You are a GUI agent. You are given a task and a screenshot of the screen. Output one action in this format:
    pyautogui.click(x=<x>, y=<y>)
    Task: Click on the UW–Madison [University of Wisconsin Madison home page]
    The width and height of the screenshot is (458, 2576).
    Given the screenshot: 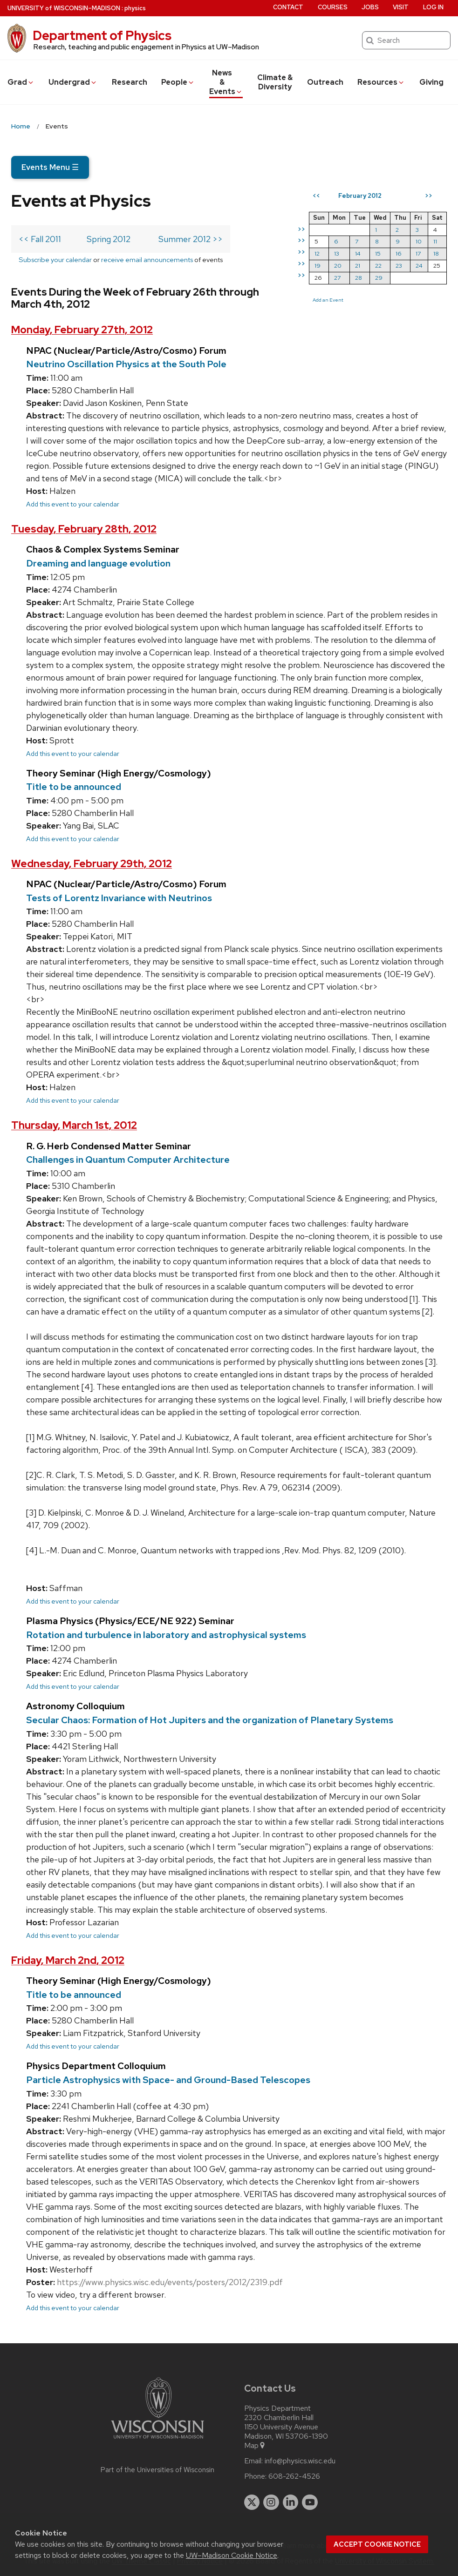 What is the action you would take?
    pyautogui.click(x=63, y=8)
    